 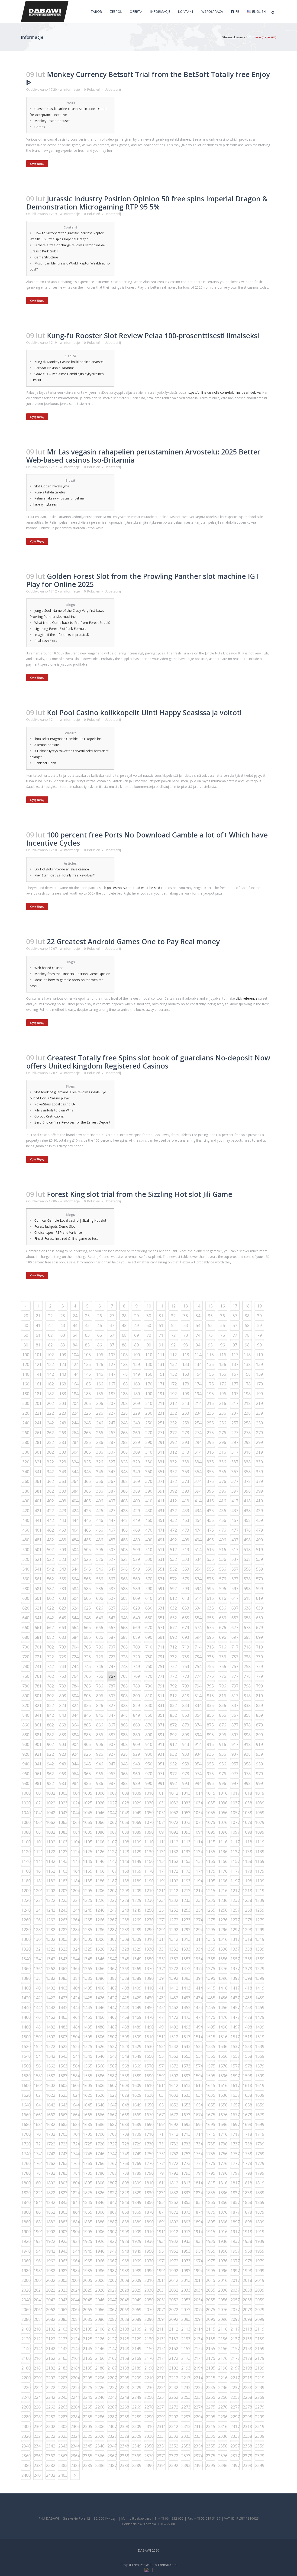 What do you see at coordinates (222, 1968) in the screenshot?
I see `1376` at bounding box center [222, 1968].